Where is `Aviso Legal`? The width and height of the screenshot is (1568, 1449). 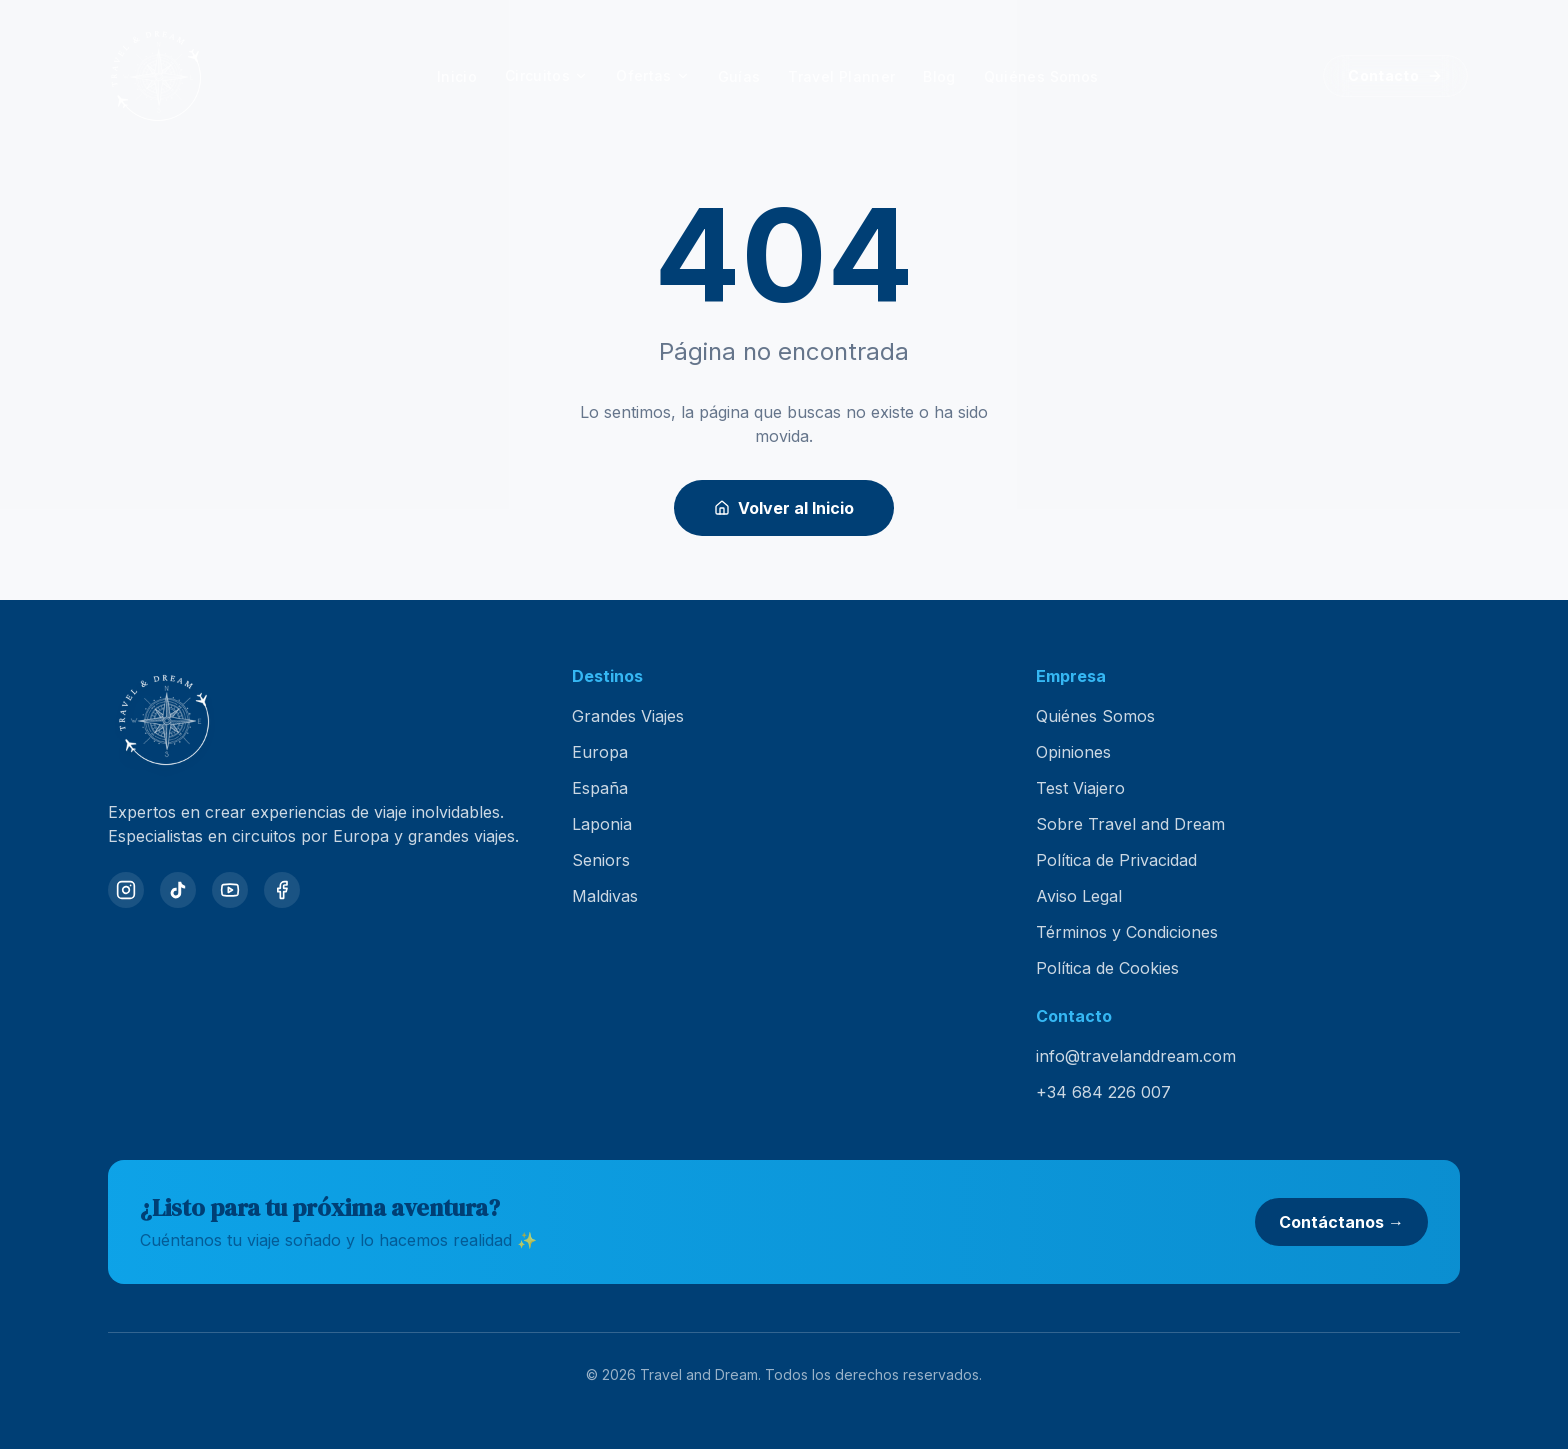 Aviso Legal is located at coordinates (1079, 896).